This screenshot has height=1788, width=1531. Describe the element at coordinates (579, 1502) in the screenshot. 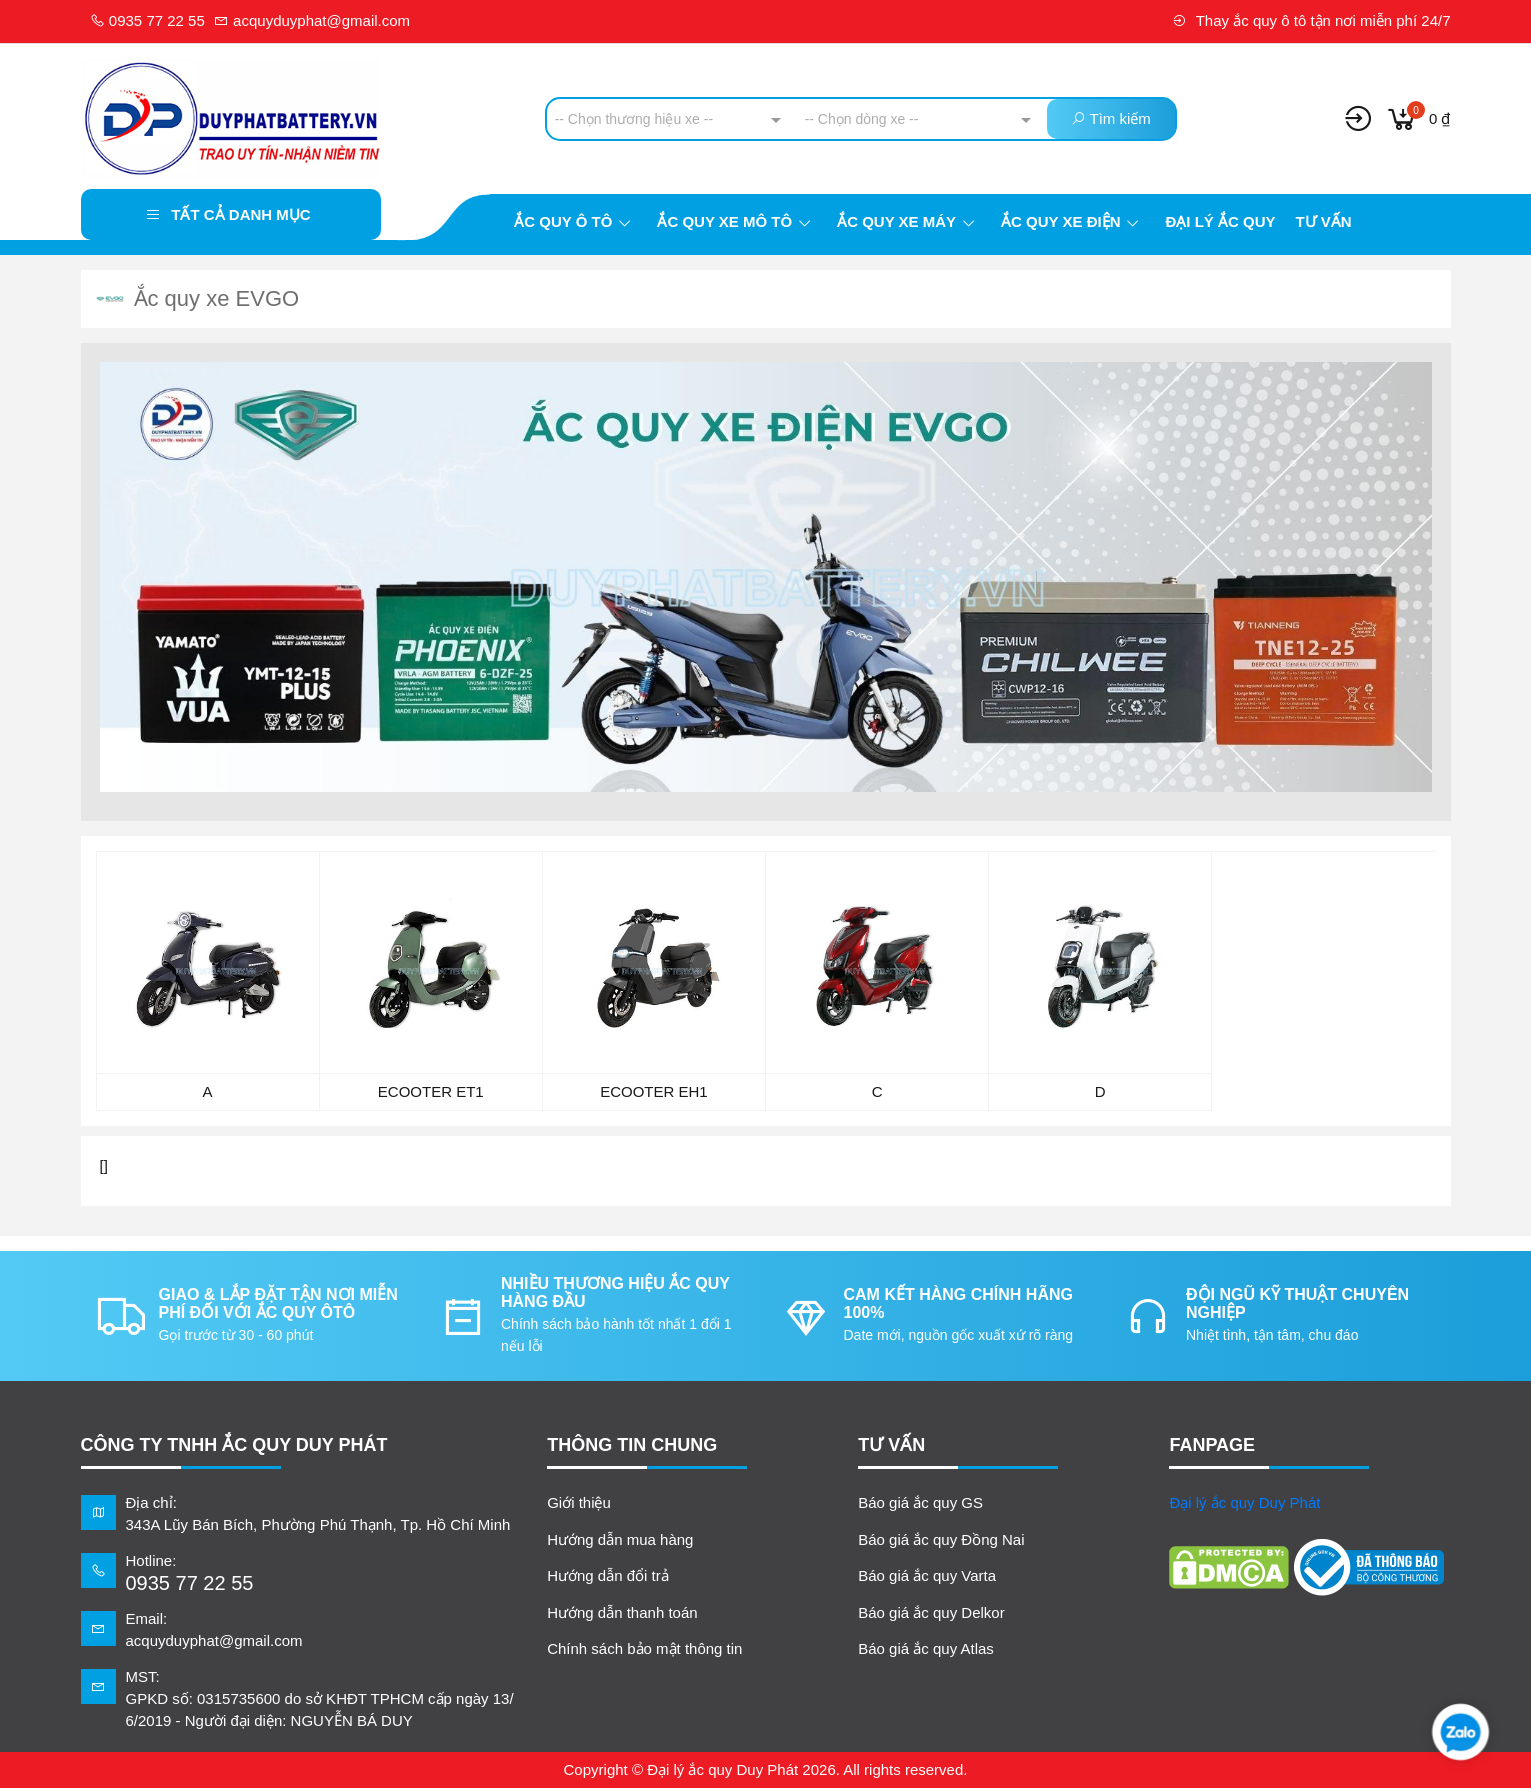

I see `Giới thiệu` at that location.